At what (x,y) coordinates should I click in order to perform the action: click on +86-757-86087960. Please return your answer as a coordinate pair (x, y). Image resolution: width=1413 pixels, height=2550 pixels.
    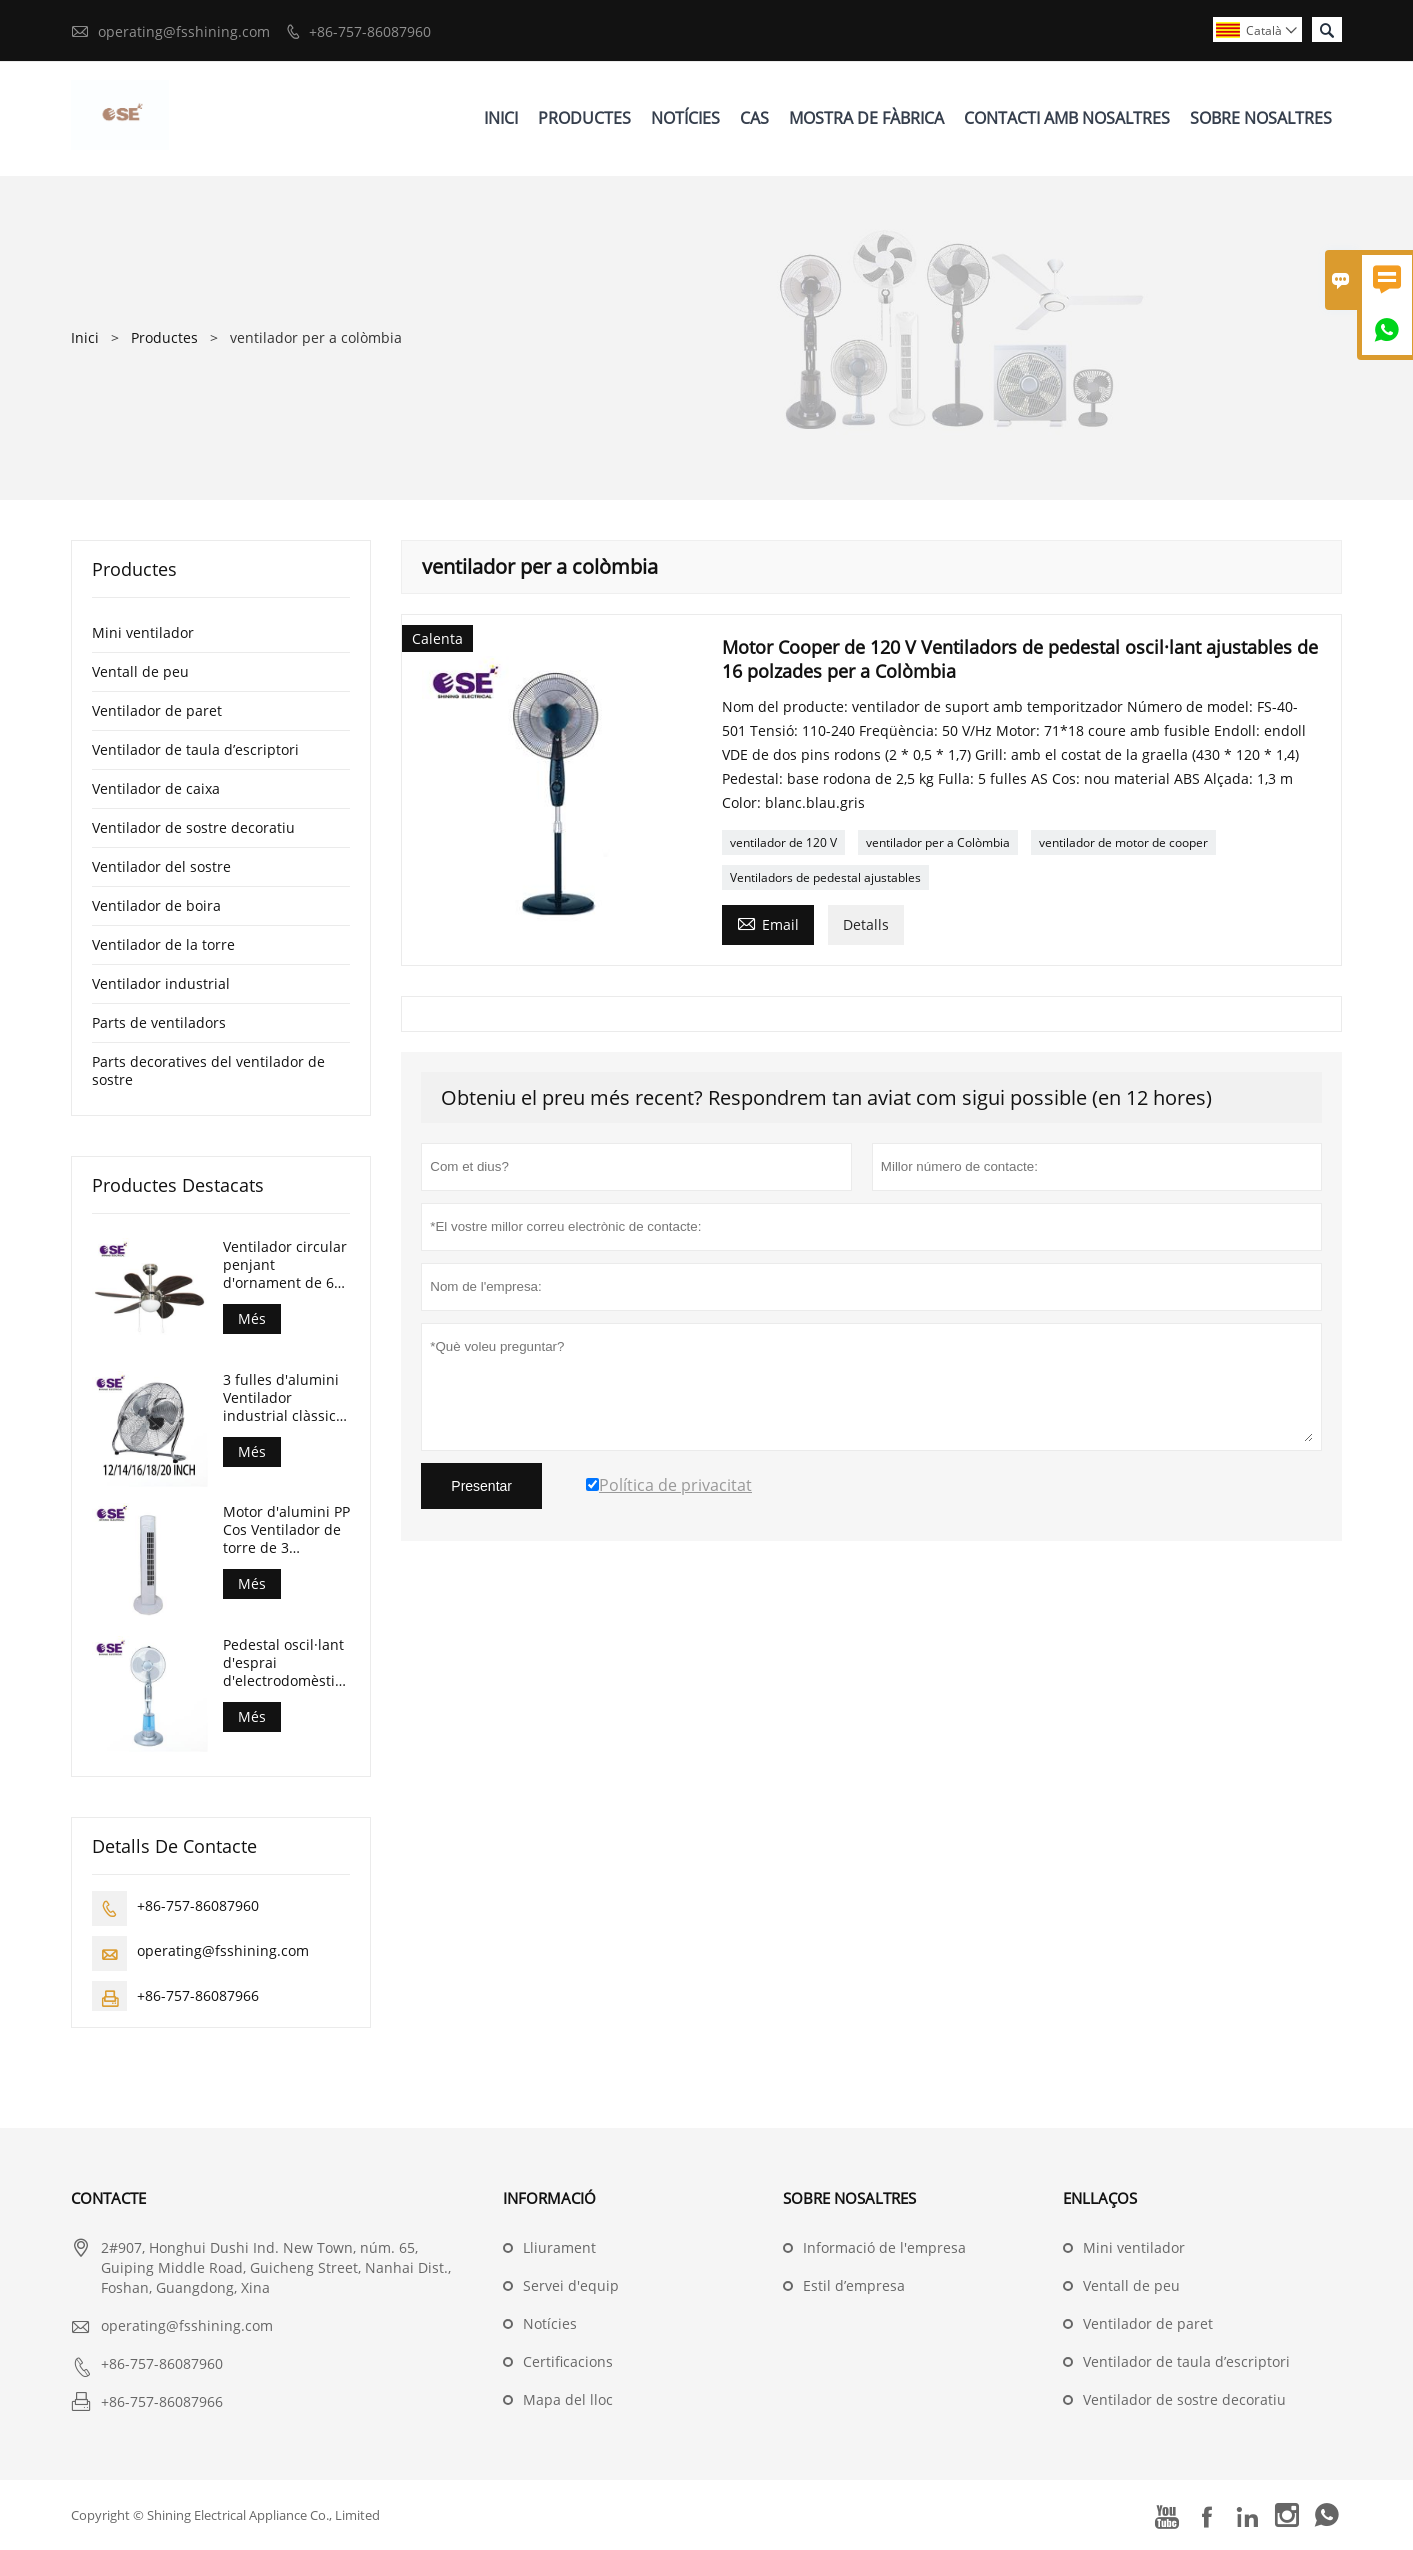
    Looking at the image, I should click on (370, 31).